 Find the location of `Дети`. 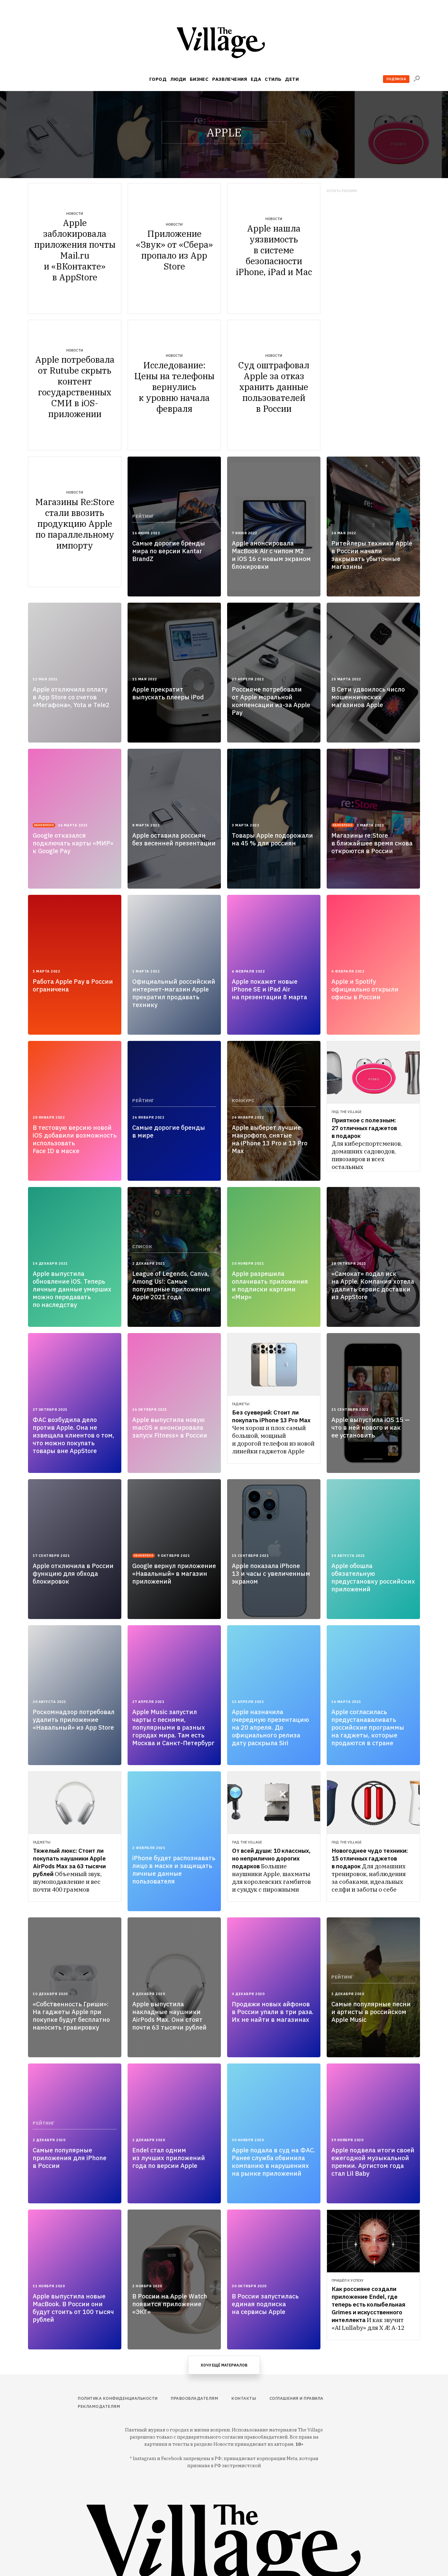

Дети is located at coordinates (292, 79).